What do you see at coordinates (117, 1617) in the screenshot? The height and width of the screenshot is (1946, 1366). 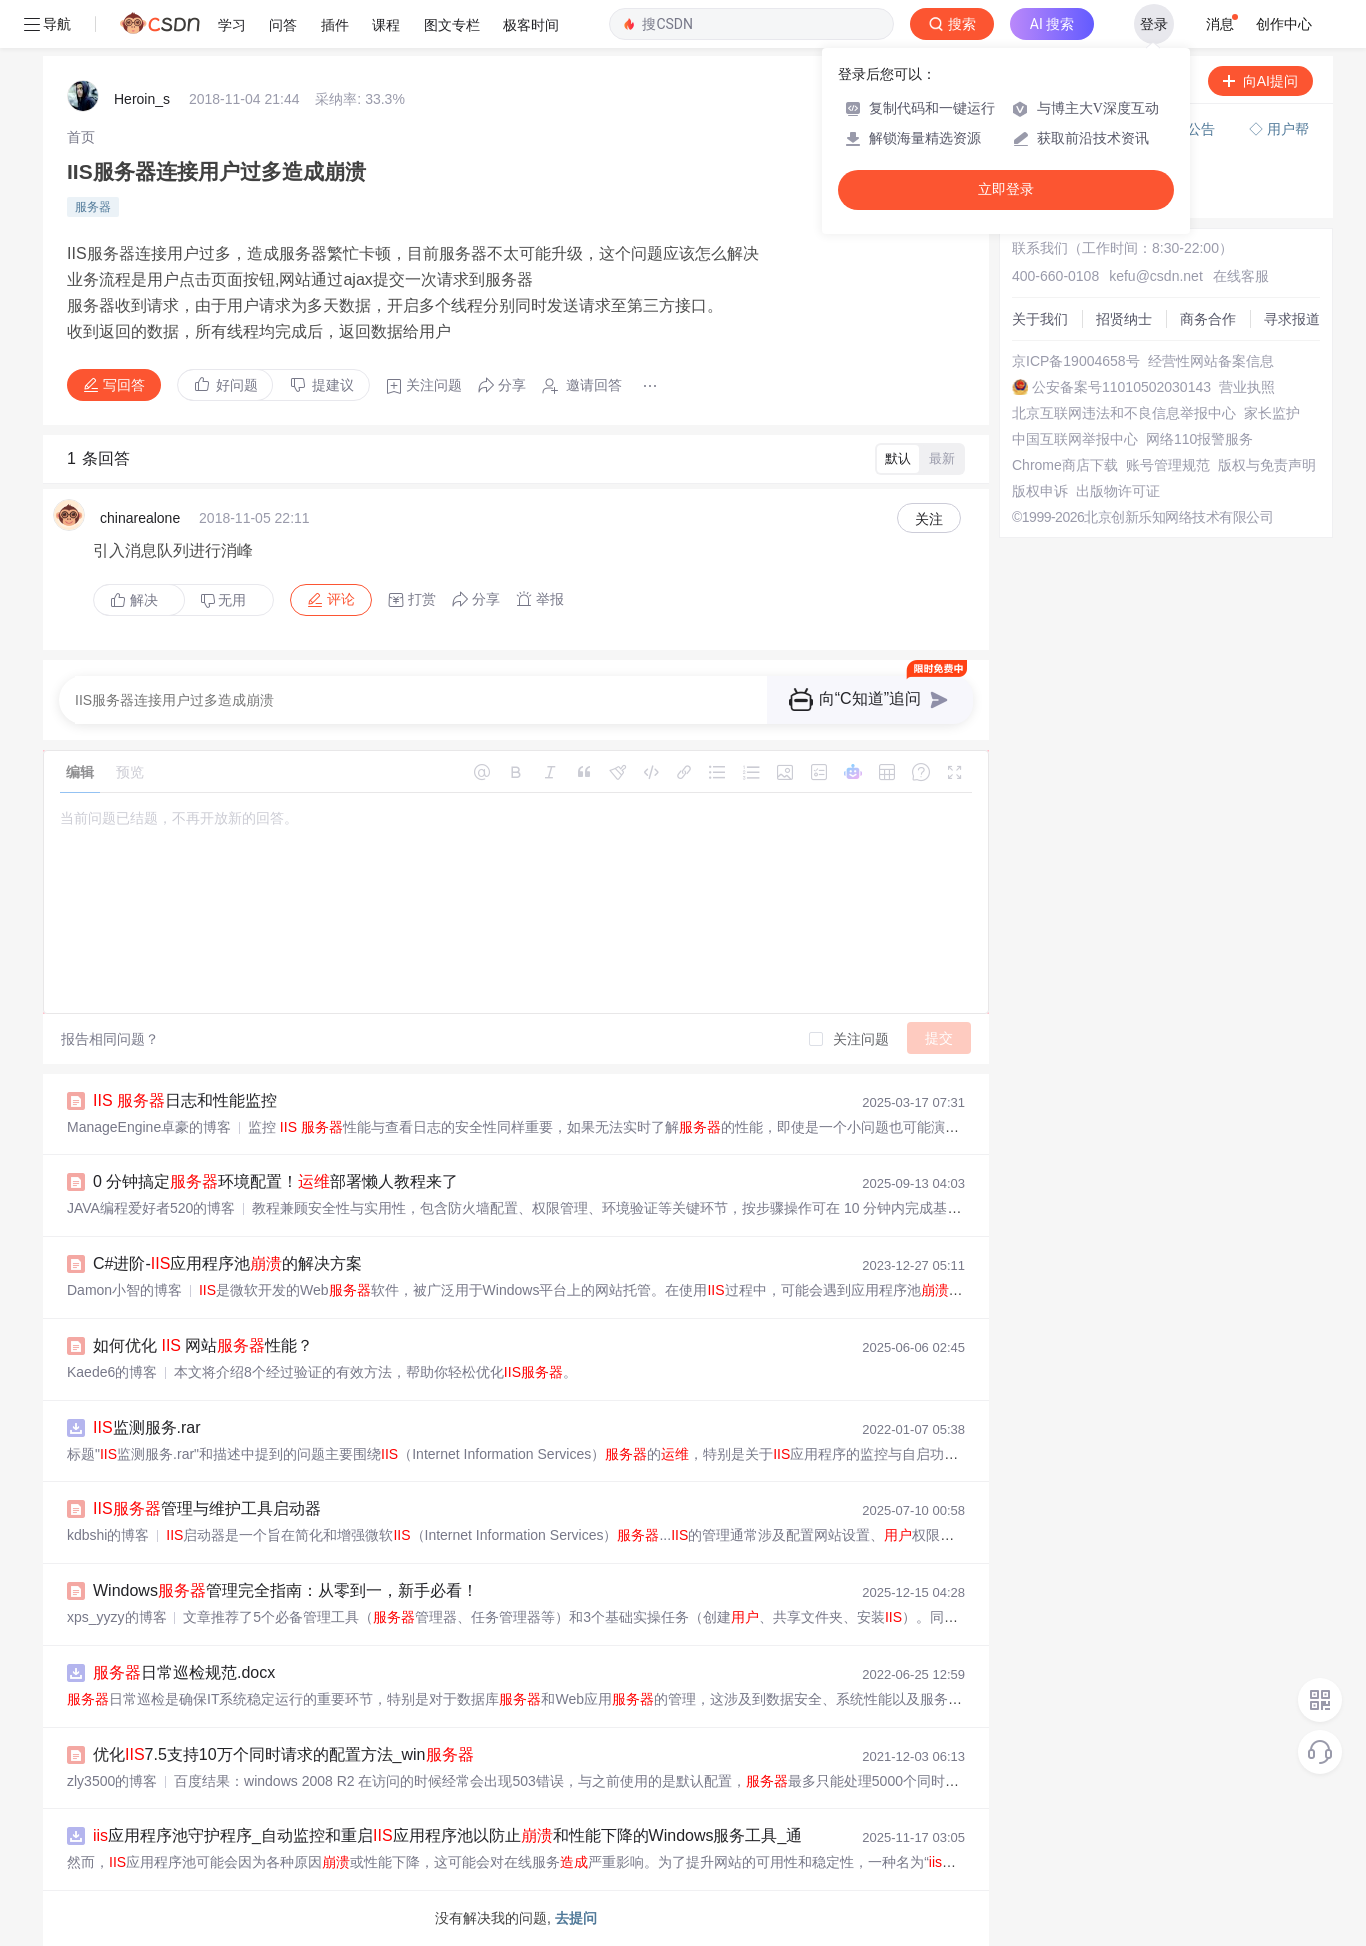 I see `xps_yyzy的博客` at bounding box center [117, 1617].